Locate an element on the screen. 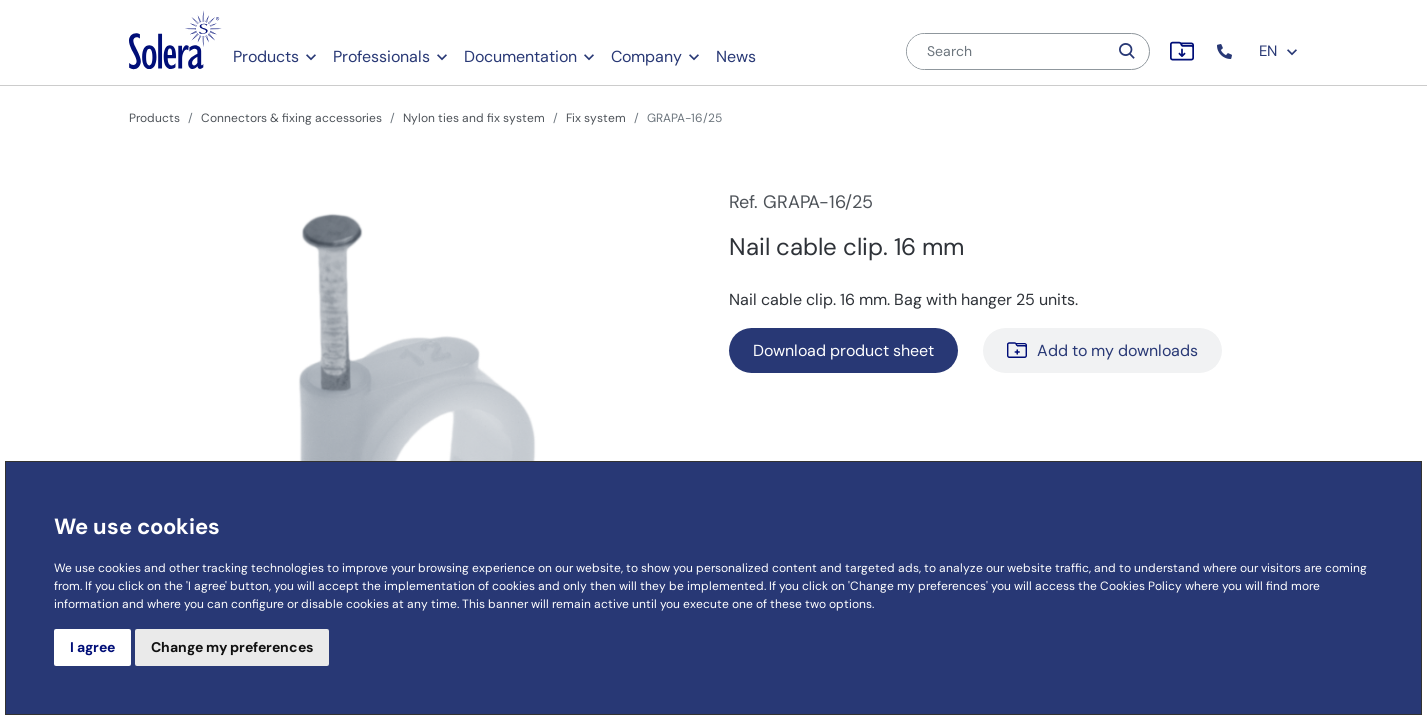 This screenshot has height=720, width=1427. I agree is located at coordinates (92, 647).